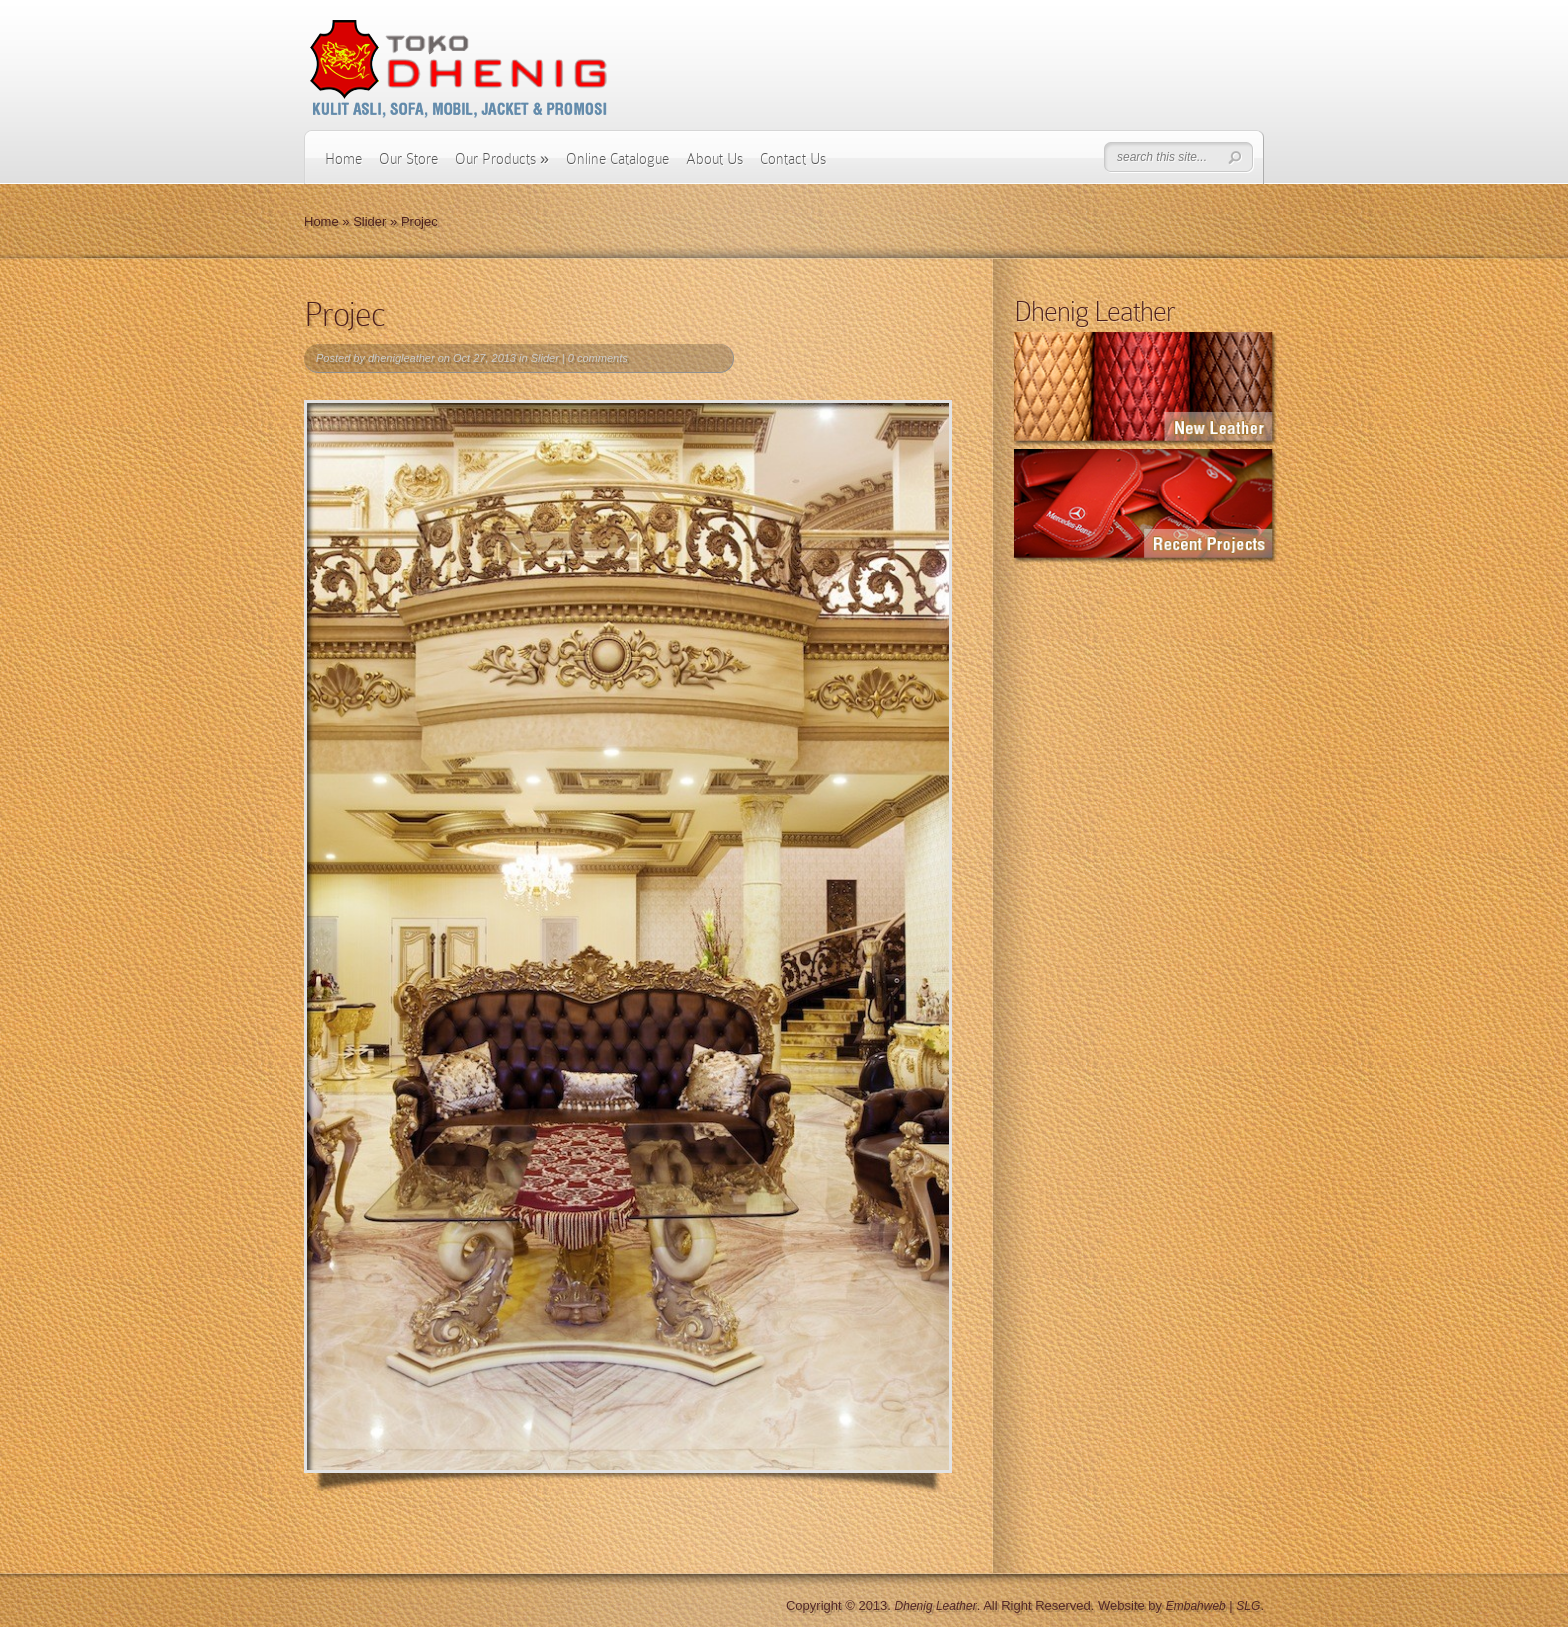 Image resolution: width=1568 pixels, height=1627 pixels. What do you see at coordinates (502, 159) in the screenshot?
I see `Our Products` at bounding box center [502, 159].